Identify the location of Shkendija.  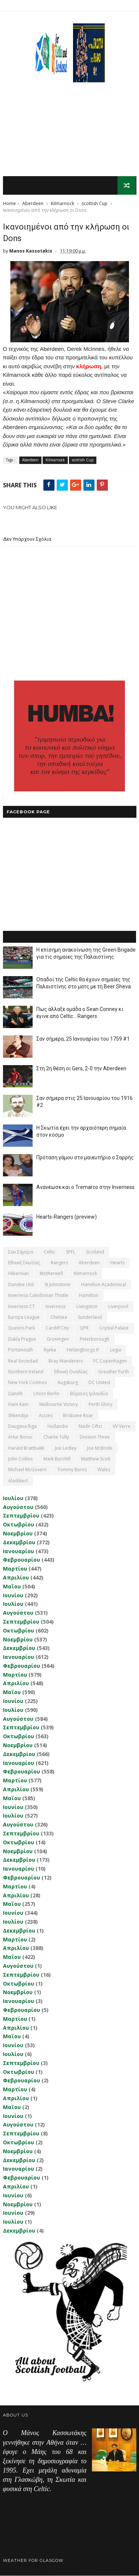
(18, 1415).